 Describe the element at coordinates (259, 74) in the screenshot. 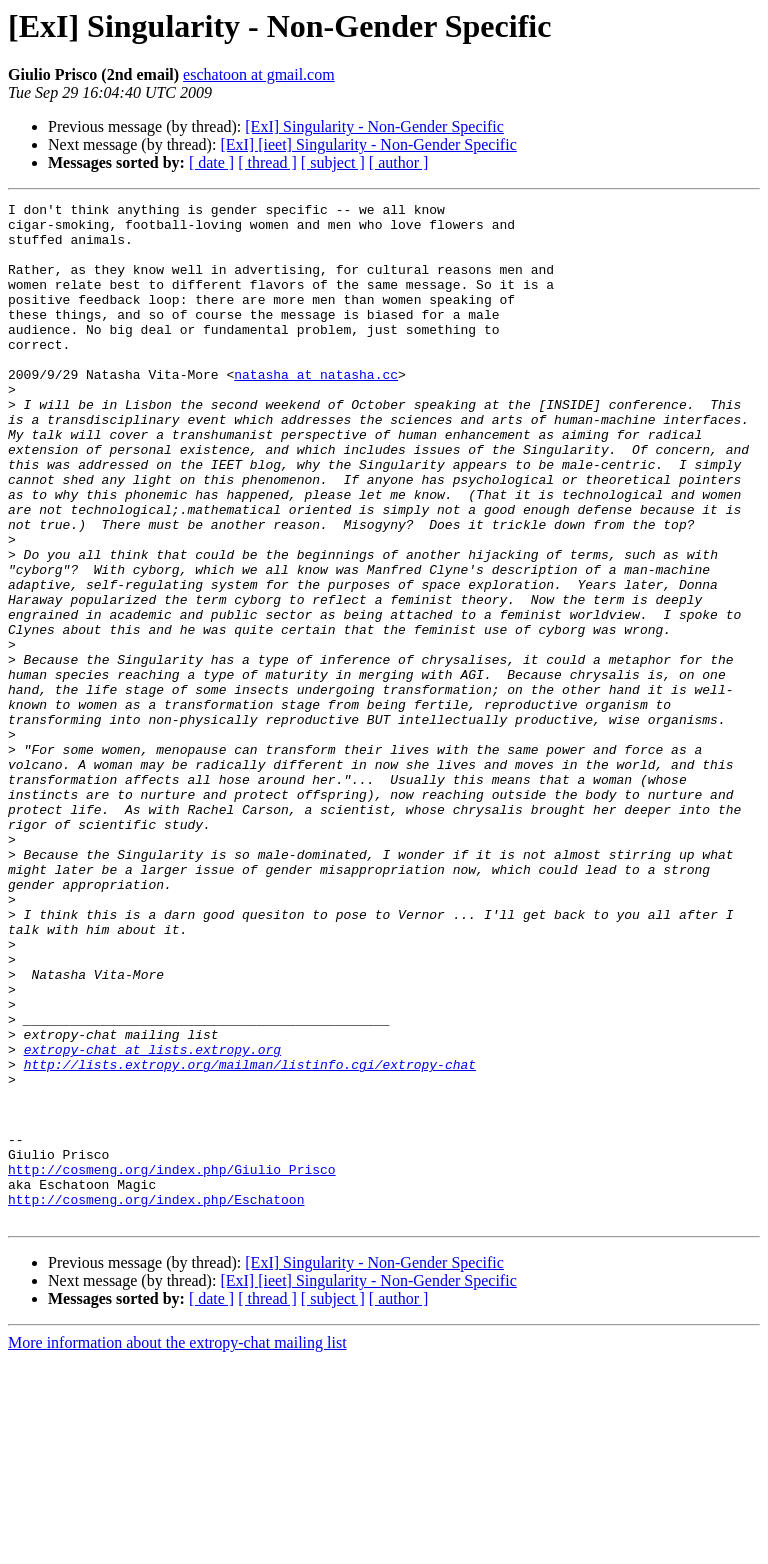

I see `eschatoon at gmail.com` at that location.